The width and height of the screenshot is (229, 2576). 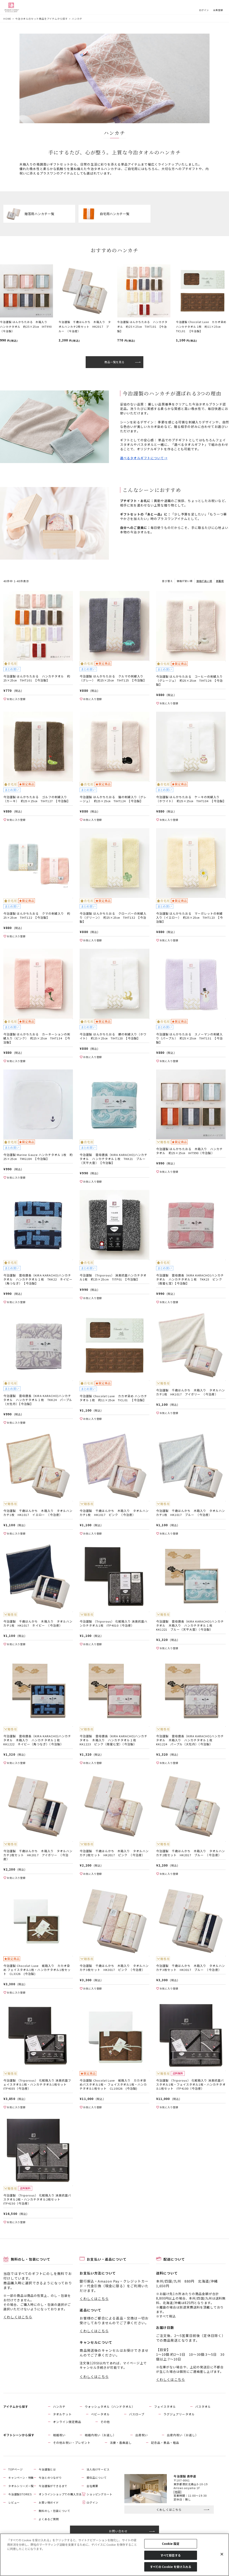 What do you see at coordinates (49, 2502) in the screenshot?
I see `お買い物ガイド` at bounding box center [49, 2502].